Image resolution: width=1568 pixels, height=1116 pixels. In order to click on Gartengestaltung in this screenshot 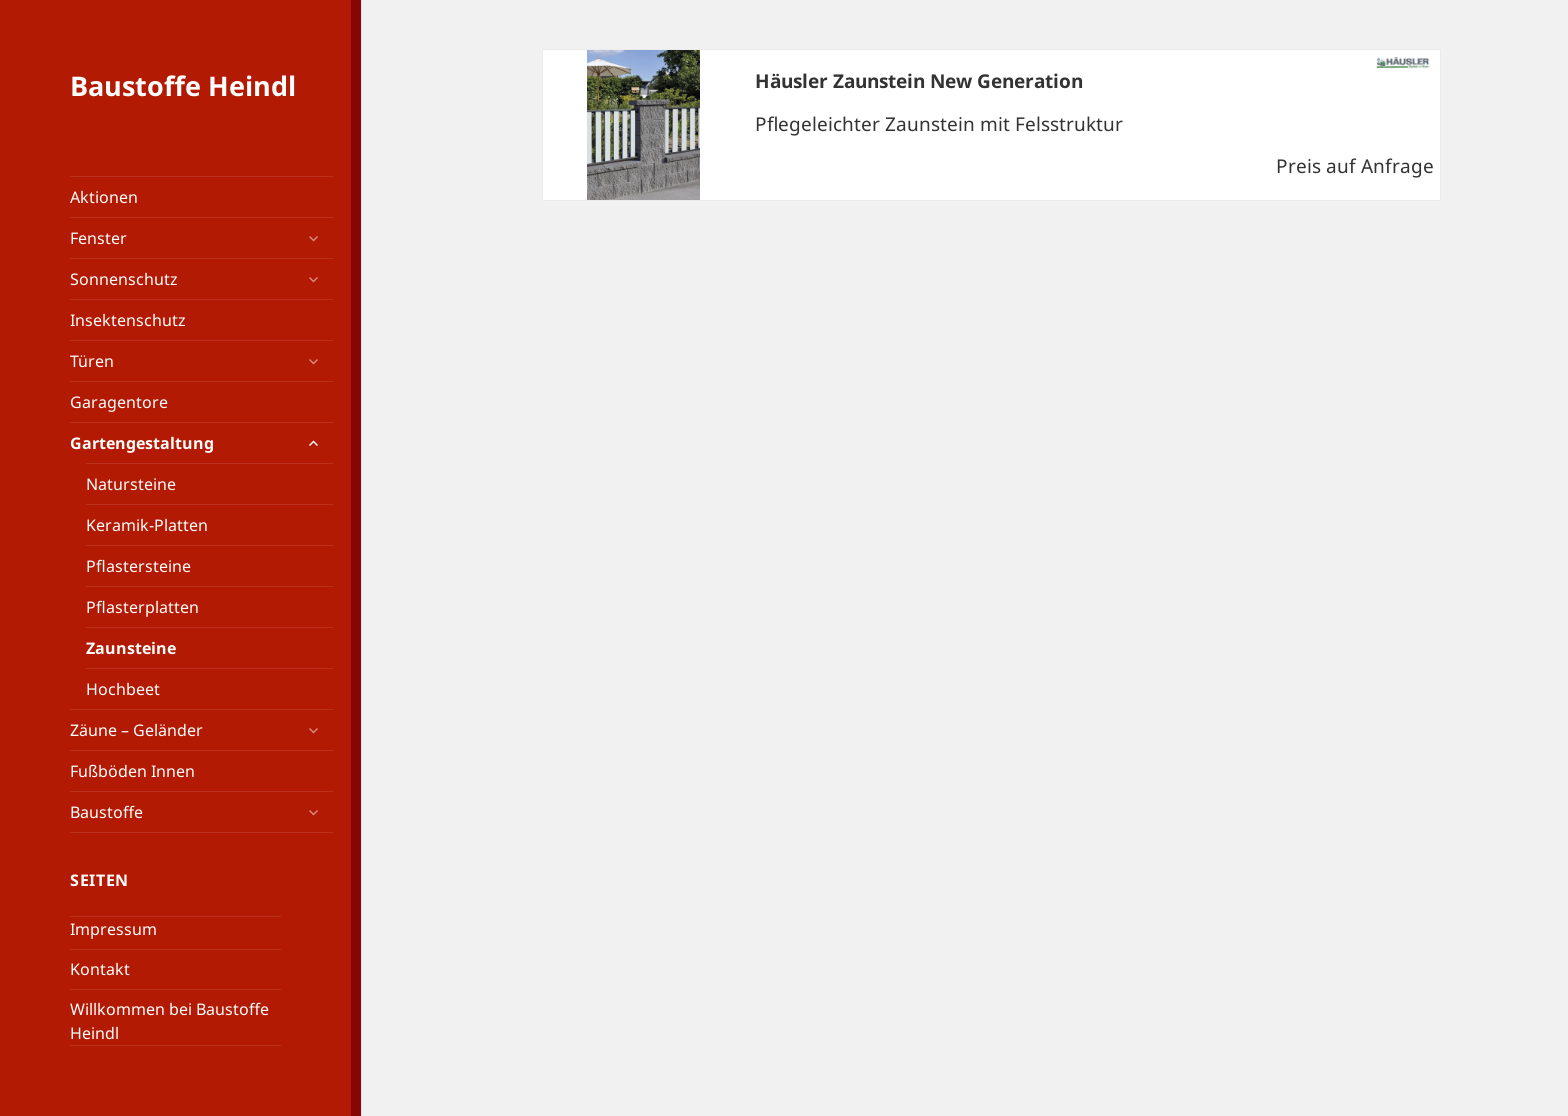, I will do `click(142, 443)`.